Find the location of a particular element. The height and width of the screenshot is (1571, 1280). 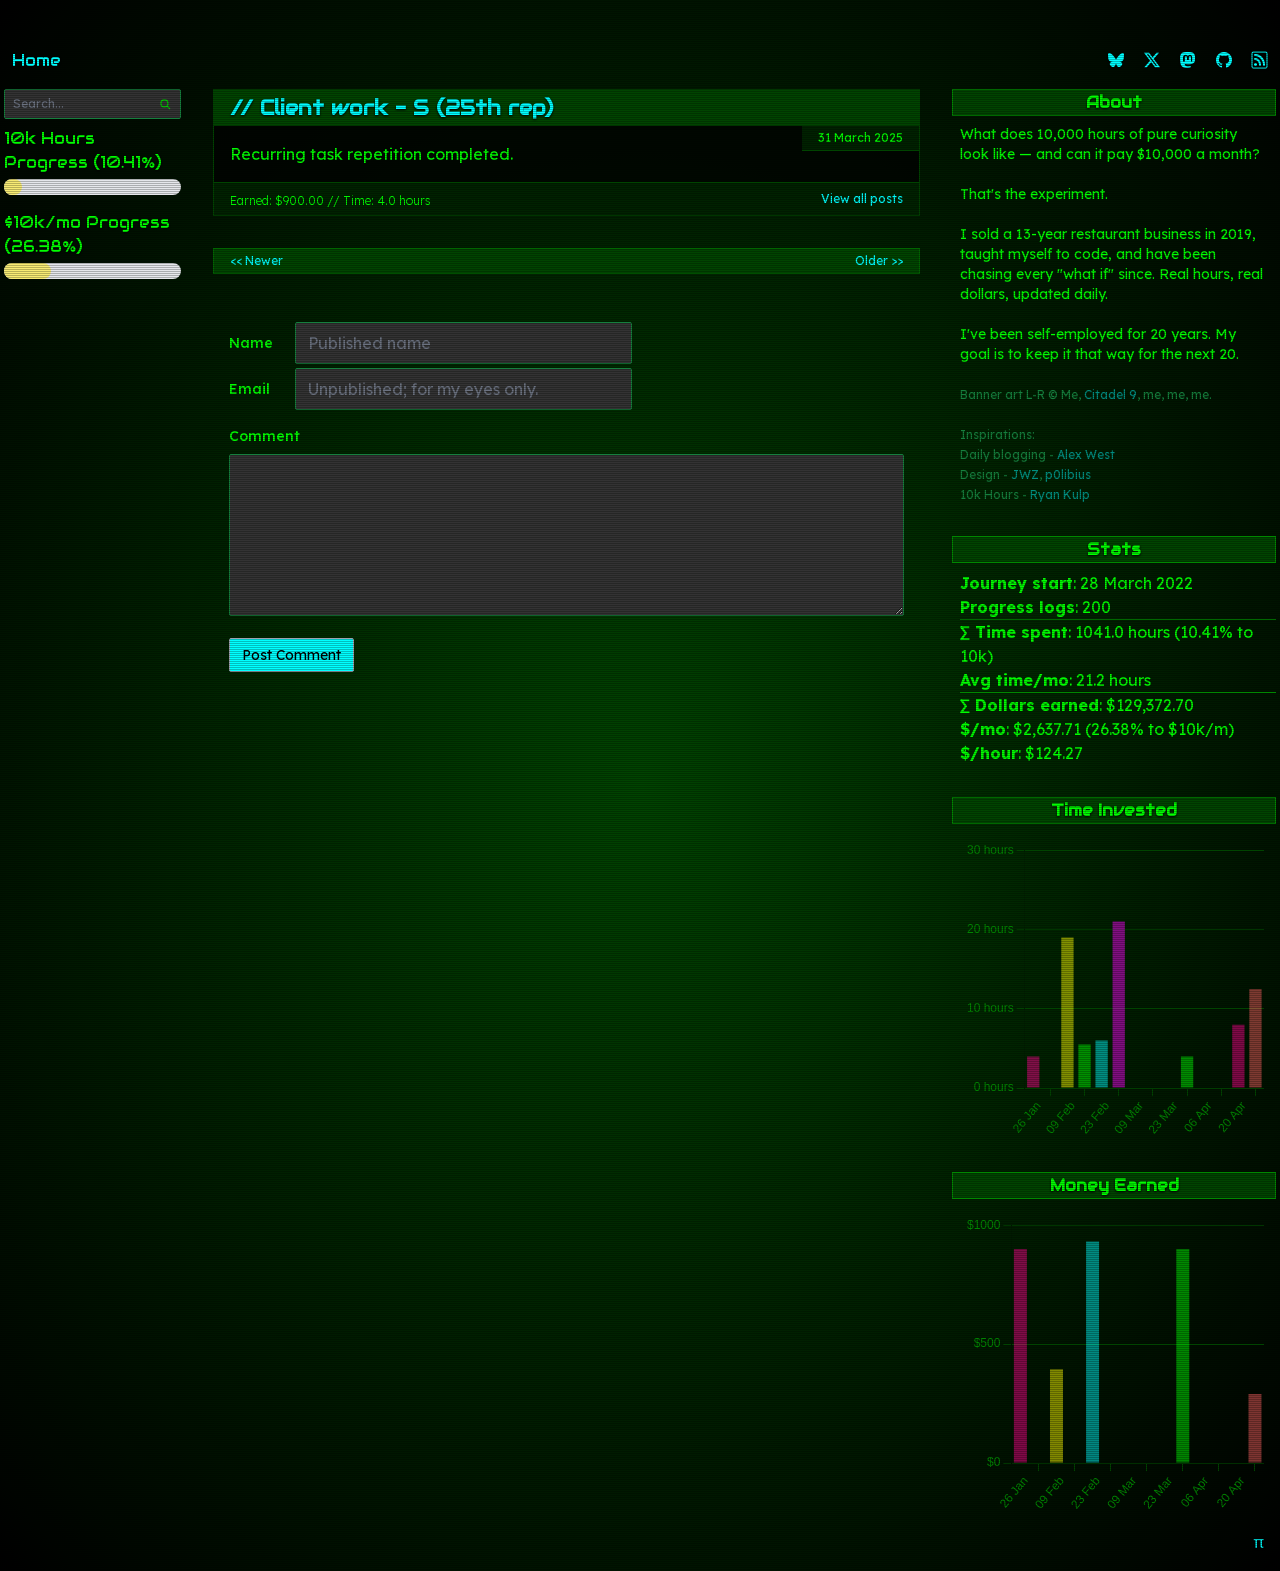

JWZ is located at coordinates (1025, 474).